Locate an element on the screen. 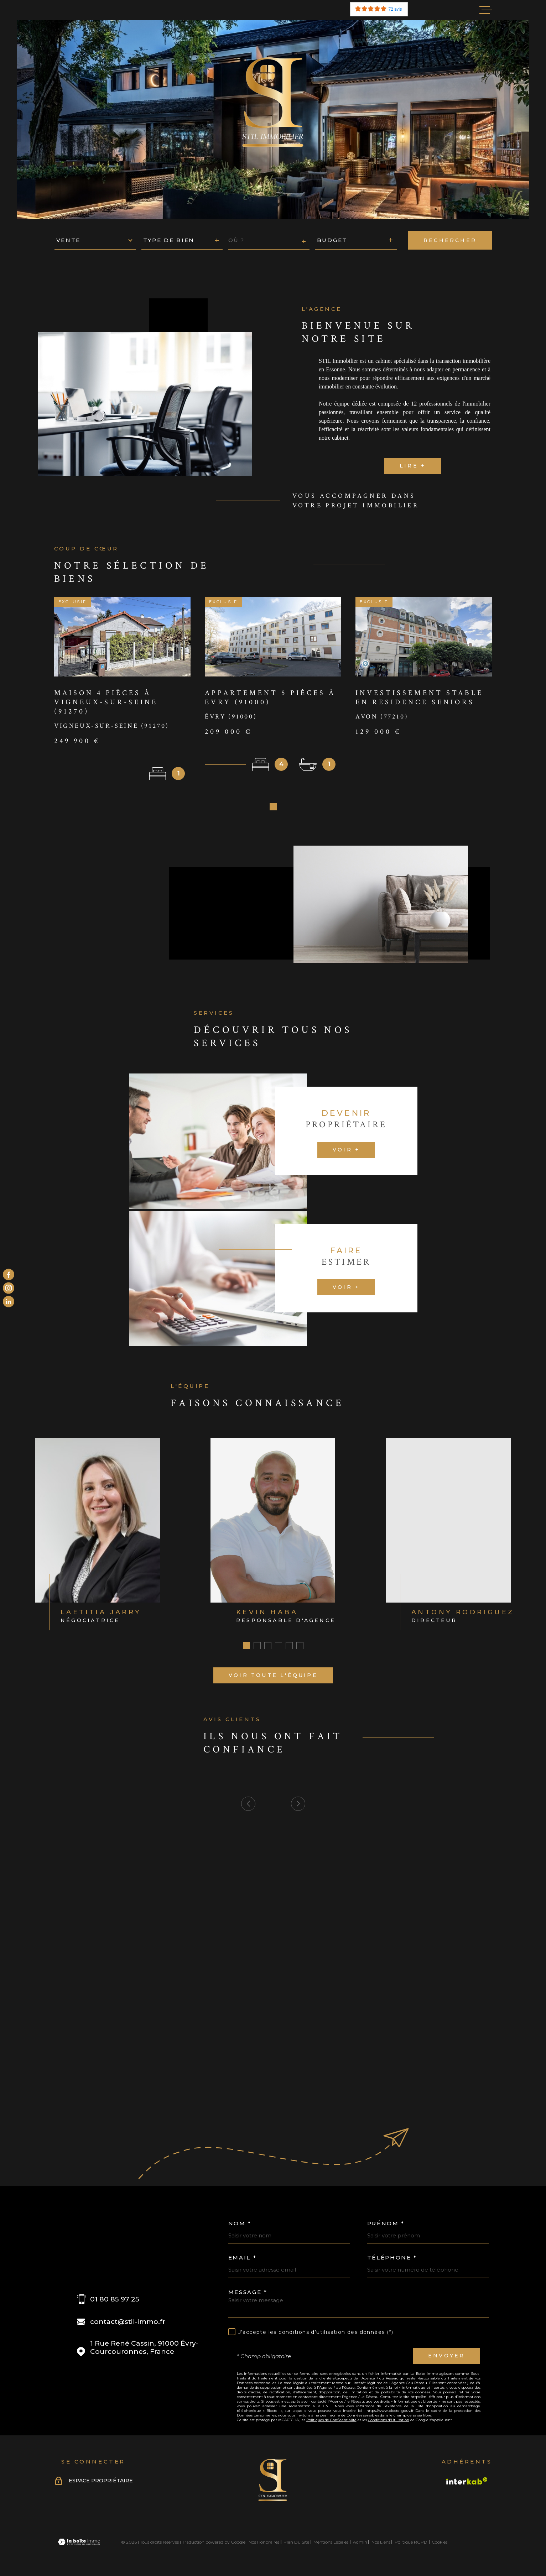 The image size is (546, 2576). Nos honoraires is located at coordinates (264, 2544).